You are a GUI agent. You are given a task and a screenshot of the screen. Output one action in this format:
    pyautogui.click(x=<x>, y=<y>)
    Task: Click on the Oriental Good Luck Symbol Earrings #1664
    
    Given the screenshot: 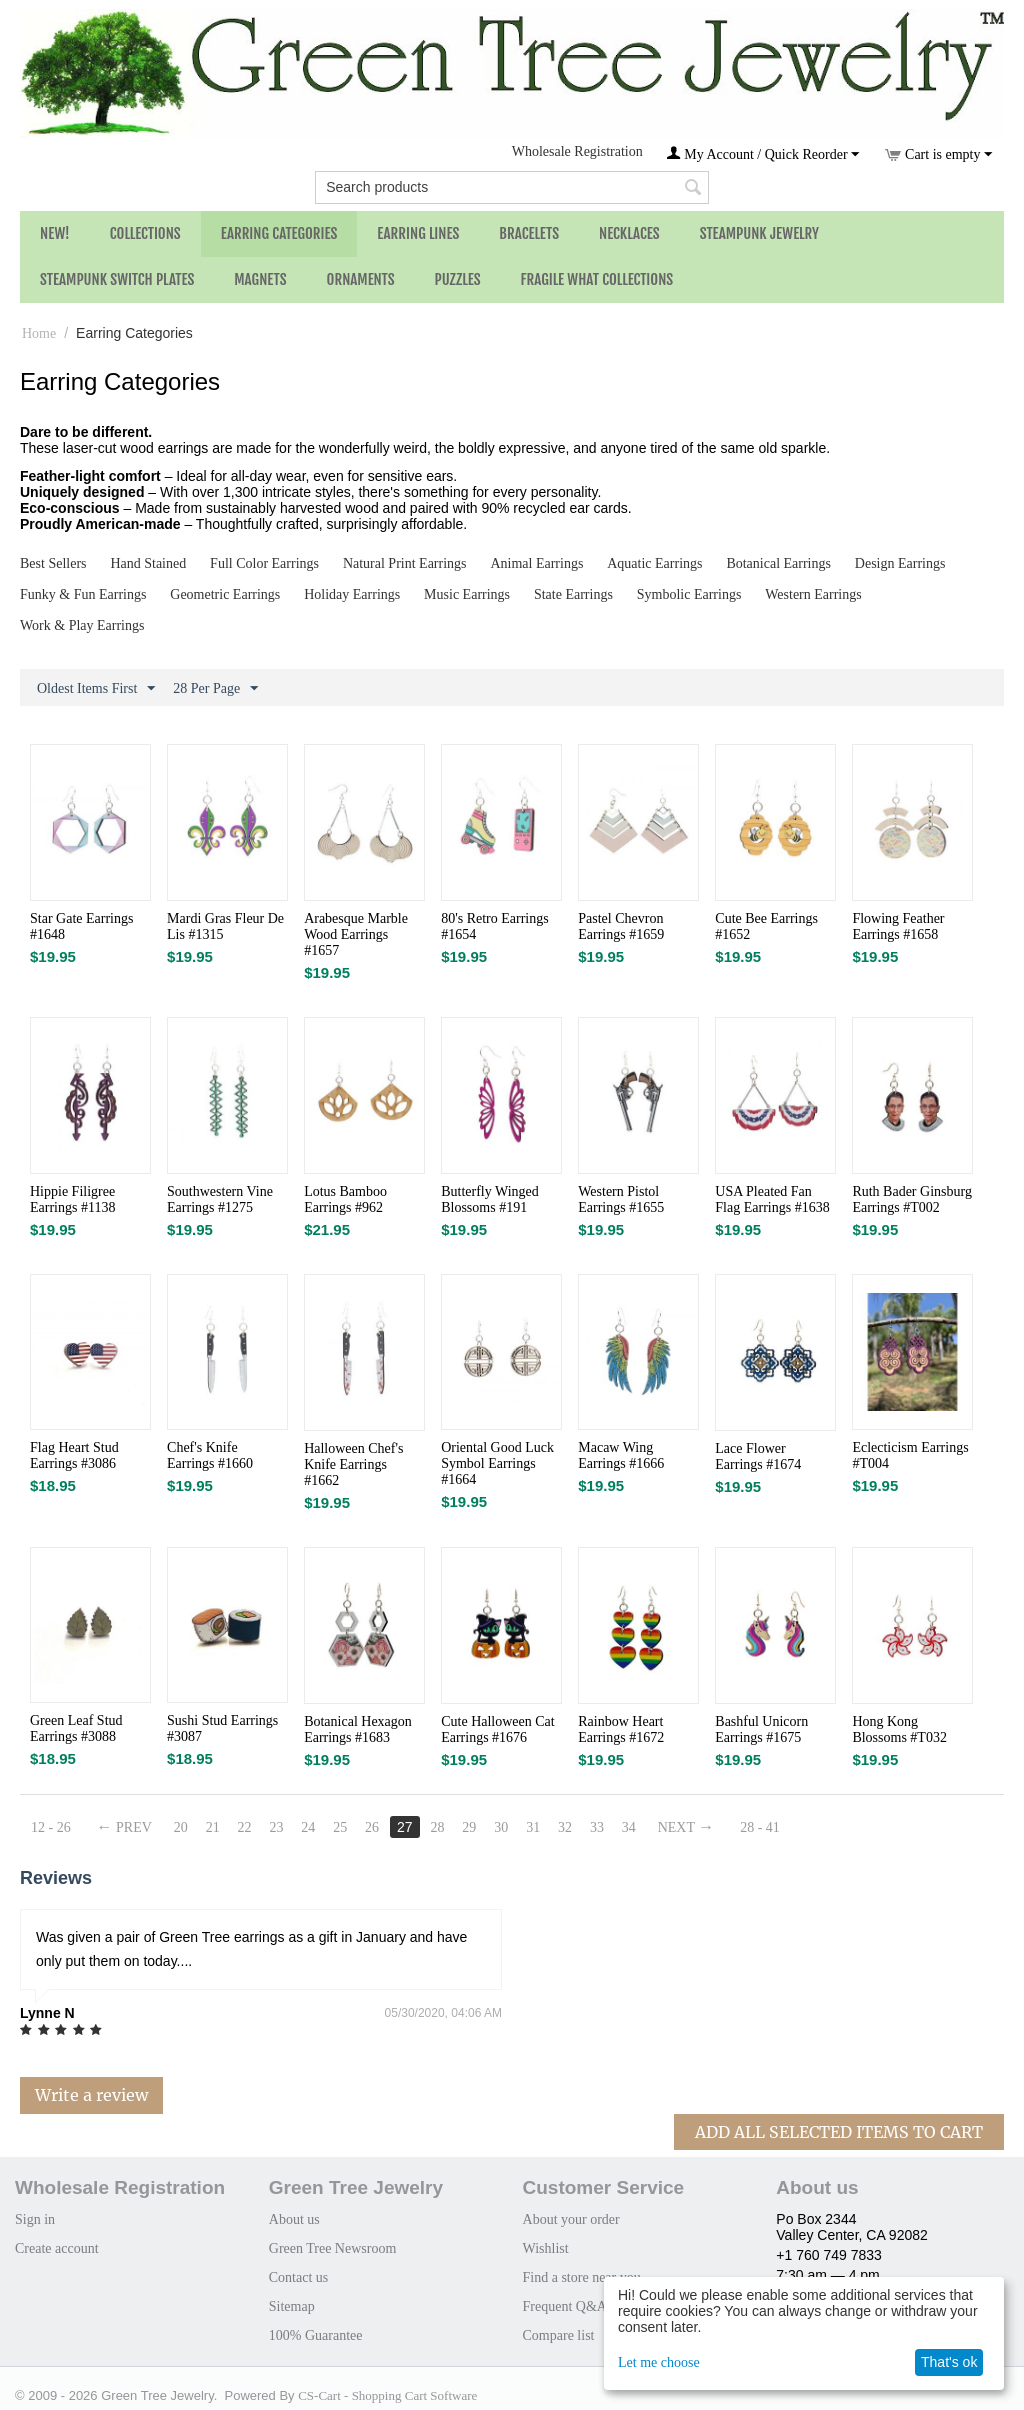 What is the action you would take?
    pyautogui.click(x=497, y=1463)
    